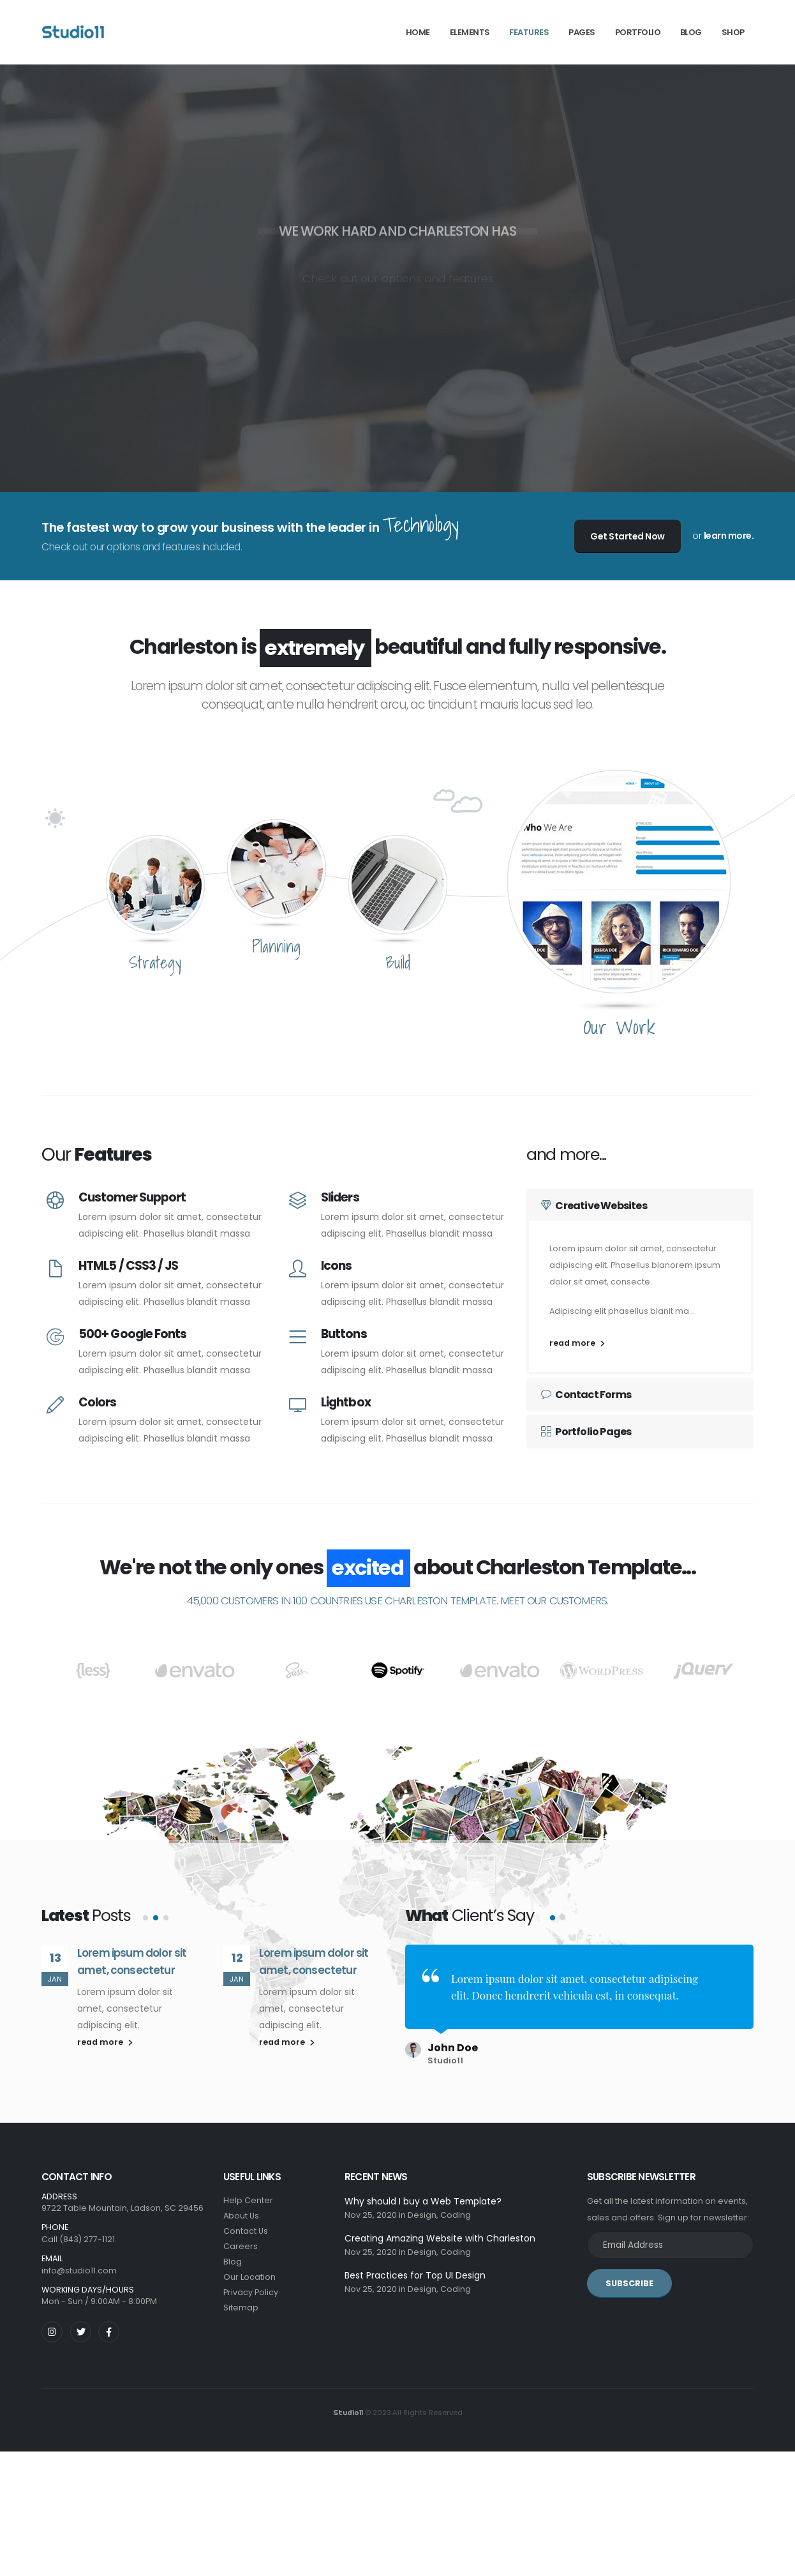 This screenshot has height=2576, width=795. I want to click on read more, so click(577, 1342).